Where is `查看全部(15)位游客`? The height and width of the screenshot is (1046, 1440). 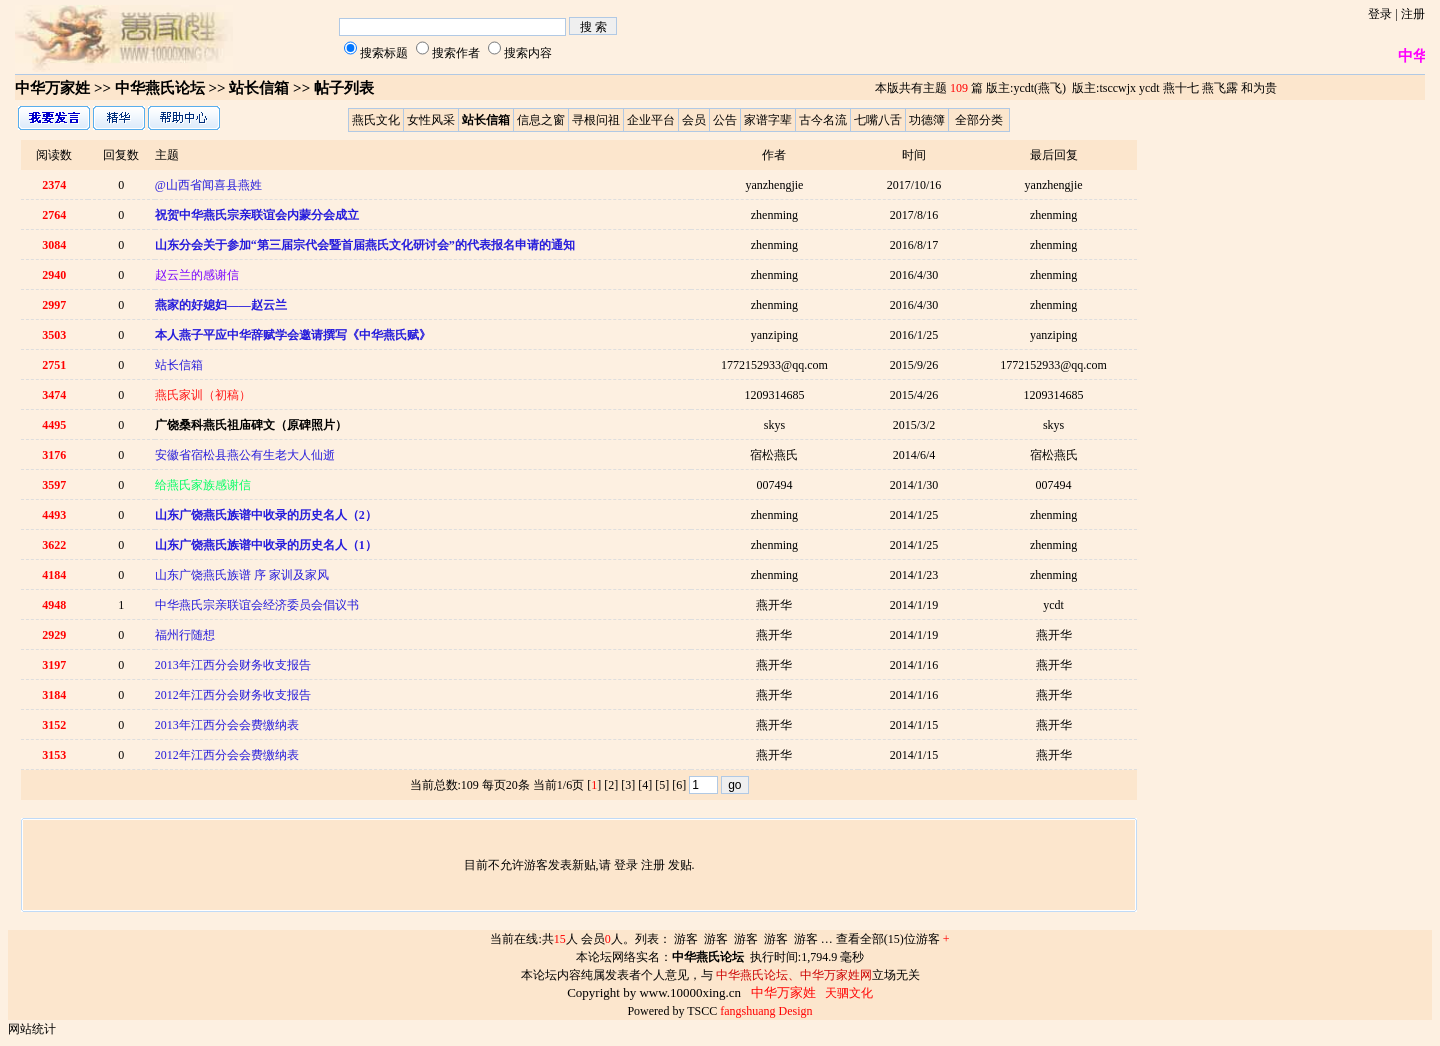 查看全部(15)位游客 is located at coordinates (893, 939).